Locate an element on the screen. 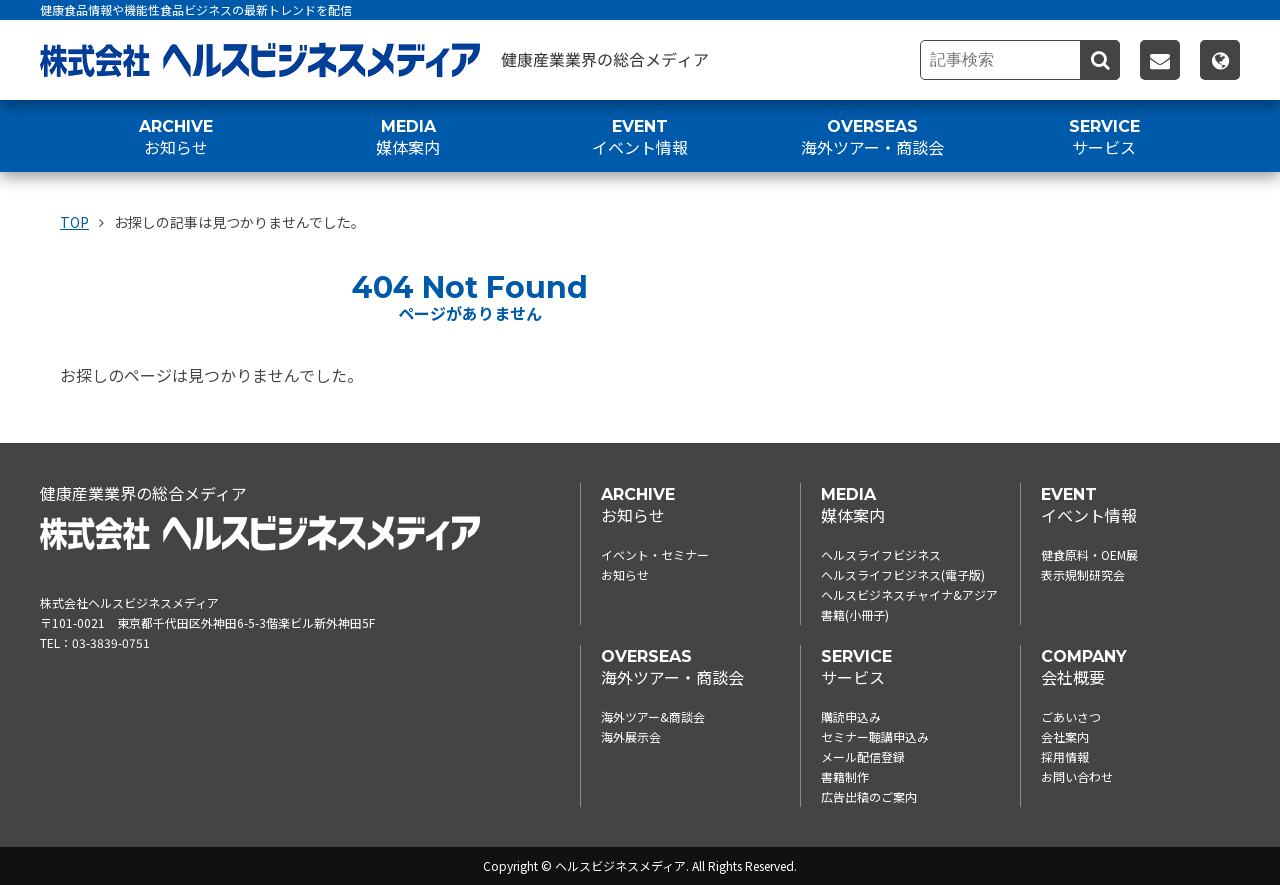  セミナー聴講申込み is located at coordinates (875, 736).